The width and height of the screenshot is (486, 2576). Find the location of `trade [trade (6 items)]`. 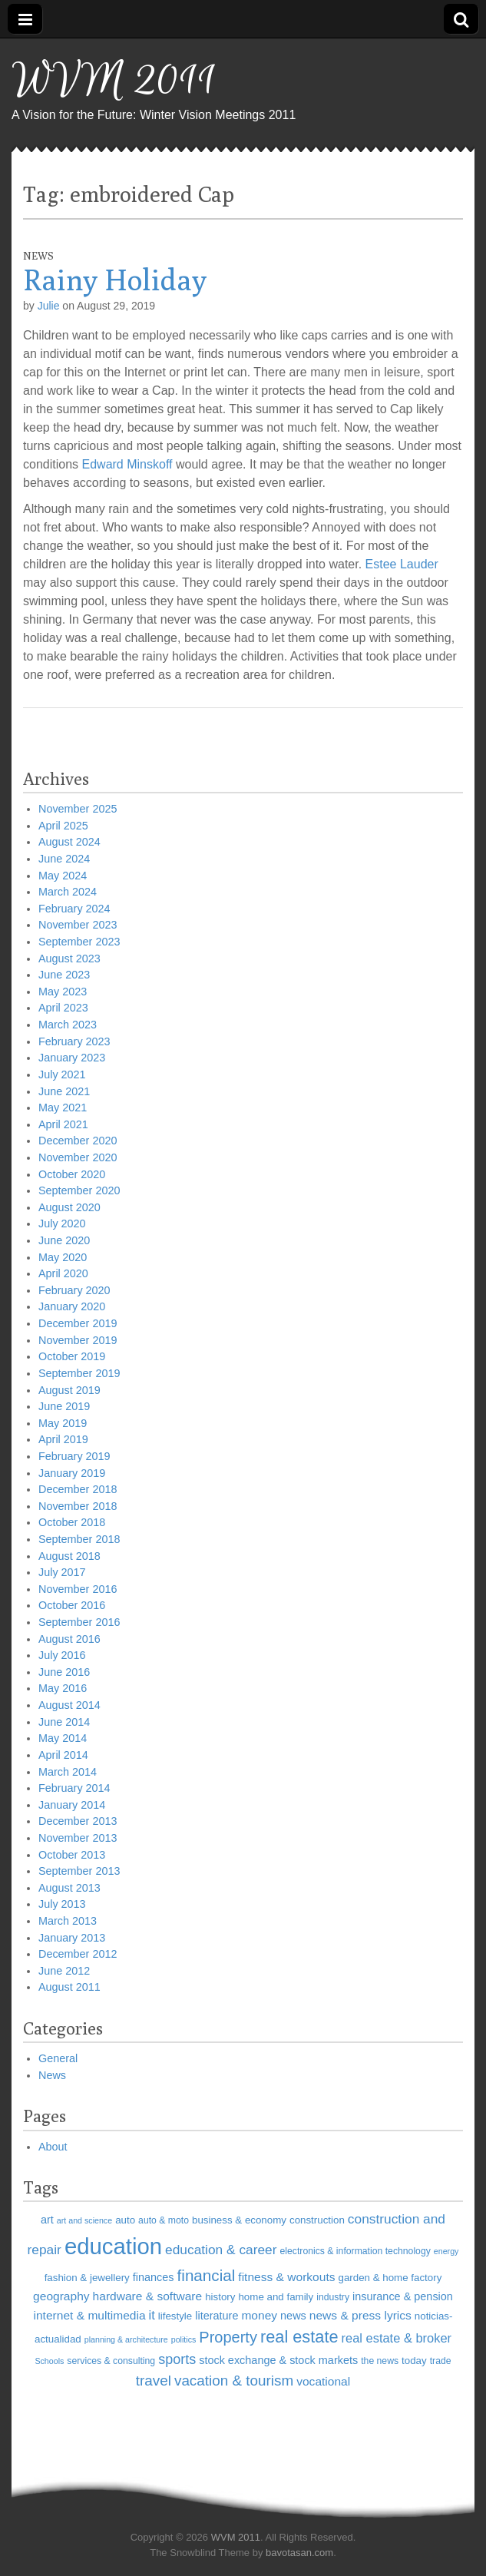

trade [trade (6 items)] is located at coordinates (440, 2361).